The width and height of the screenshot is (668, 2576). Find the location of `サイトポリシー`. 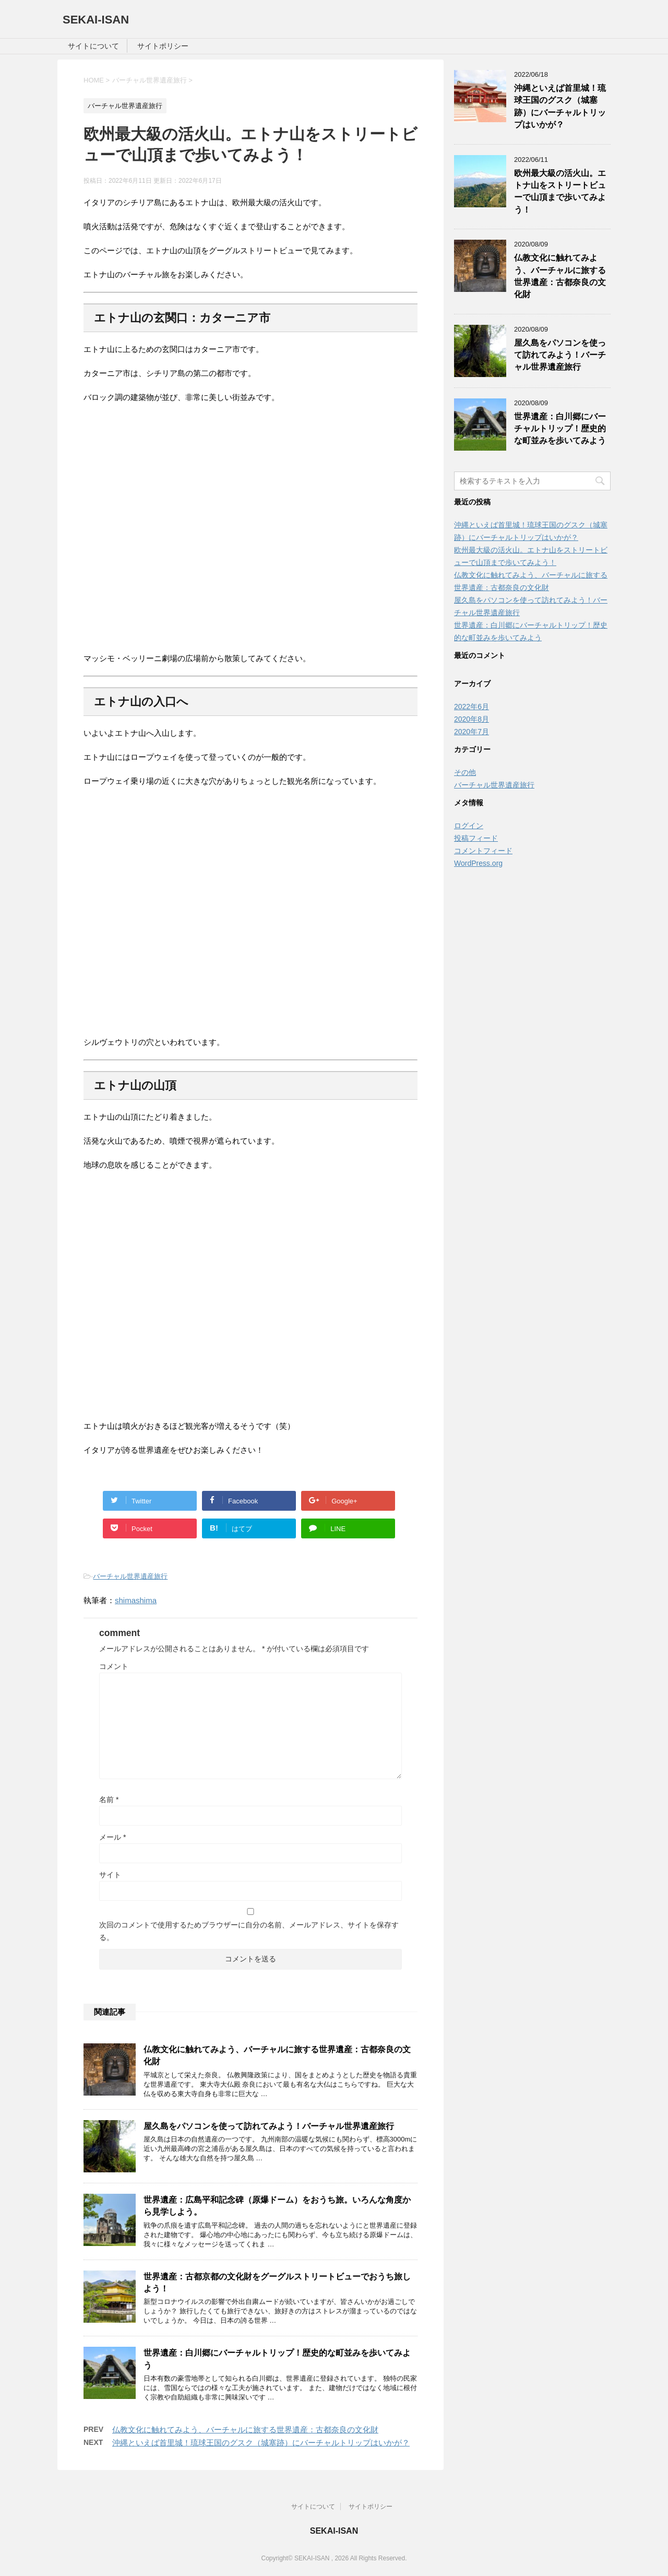

サイトポリシー is located at coordinates (162, 46).